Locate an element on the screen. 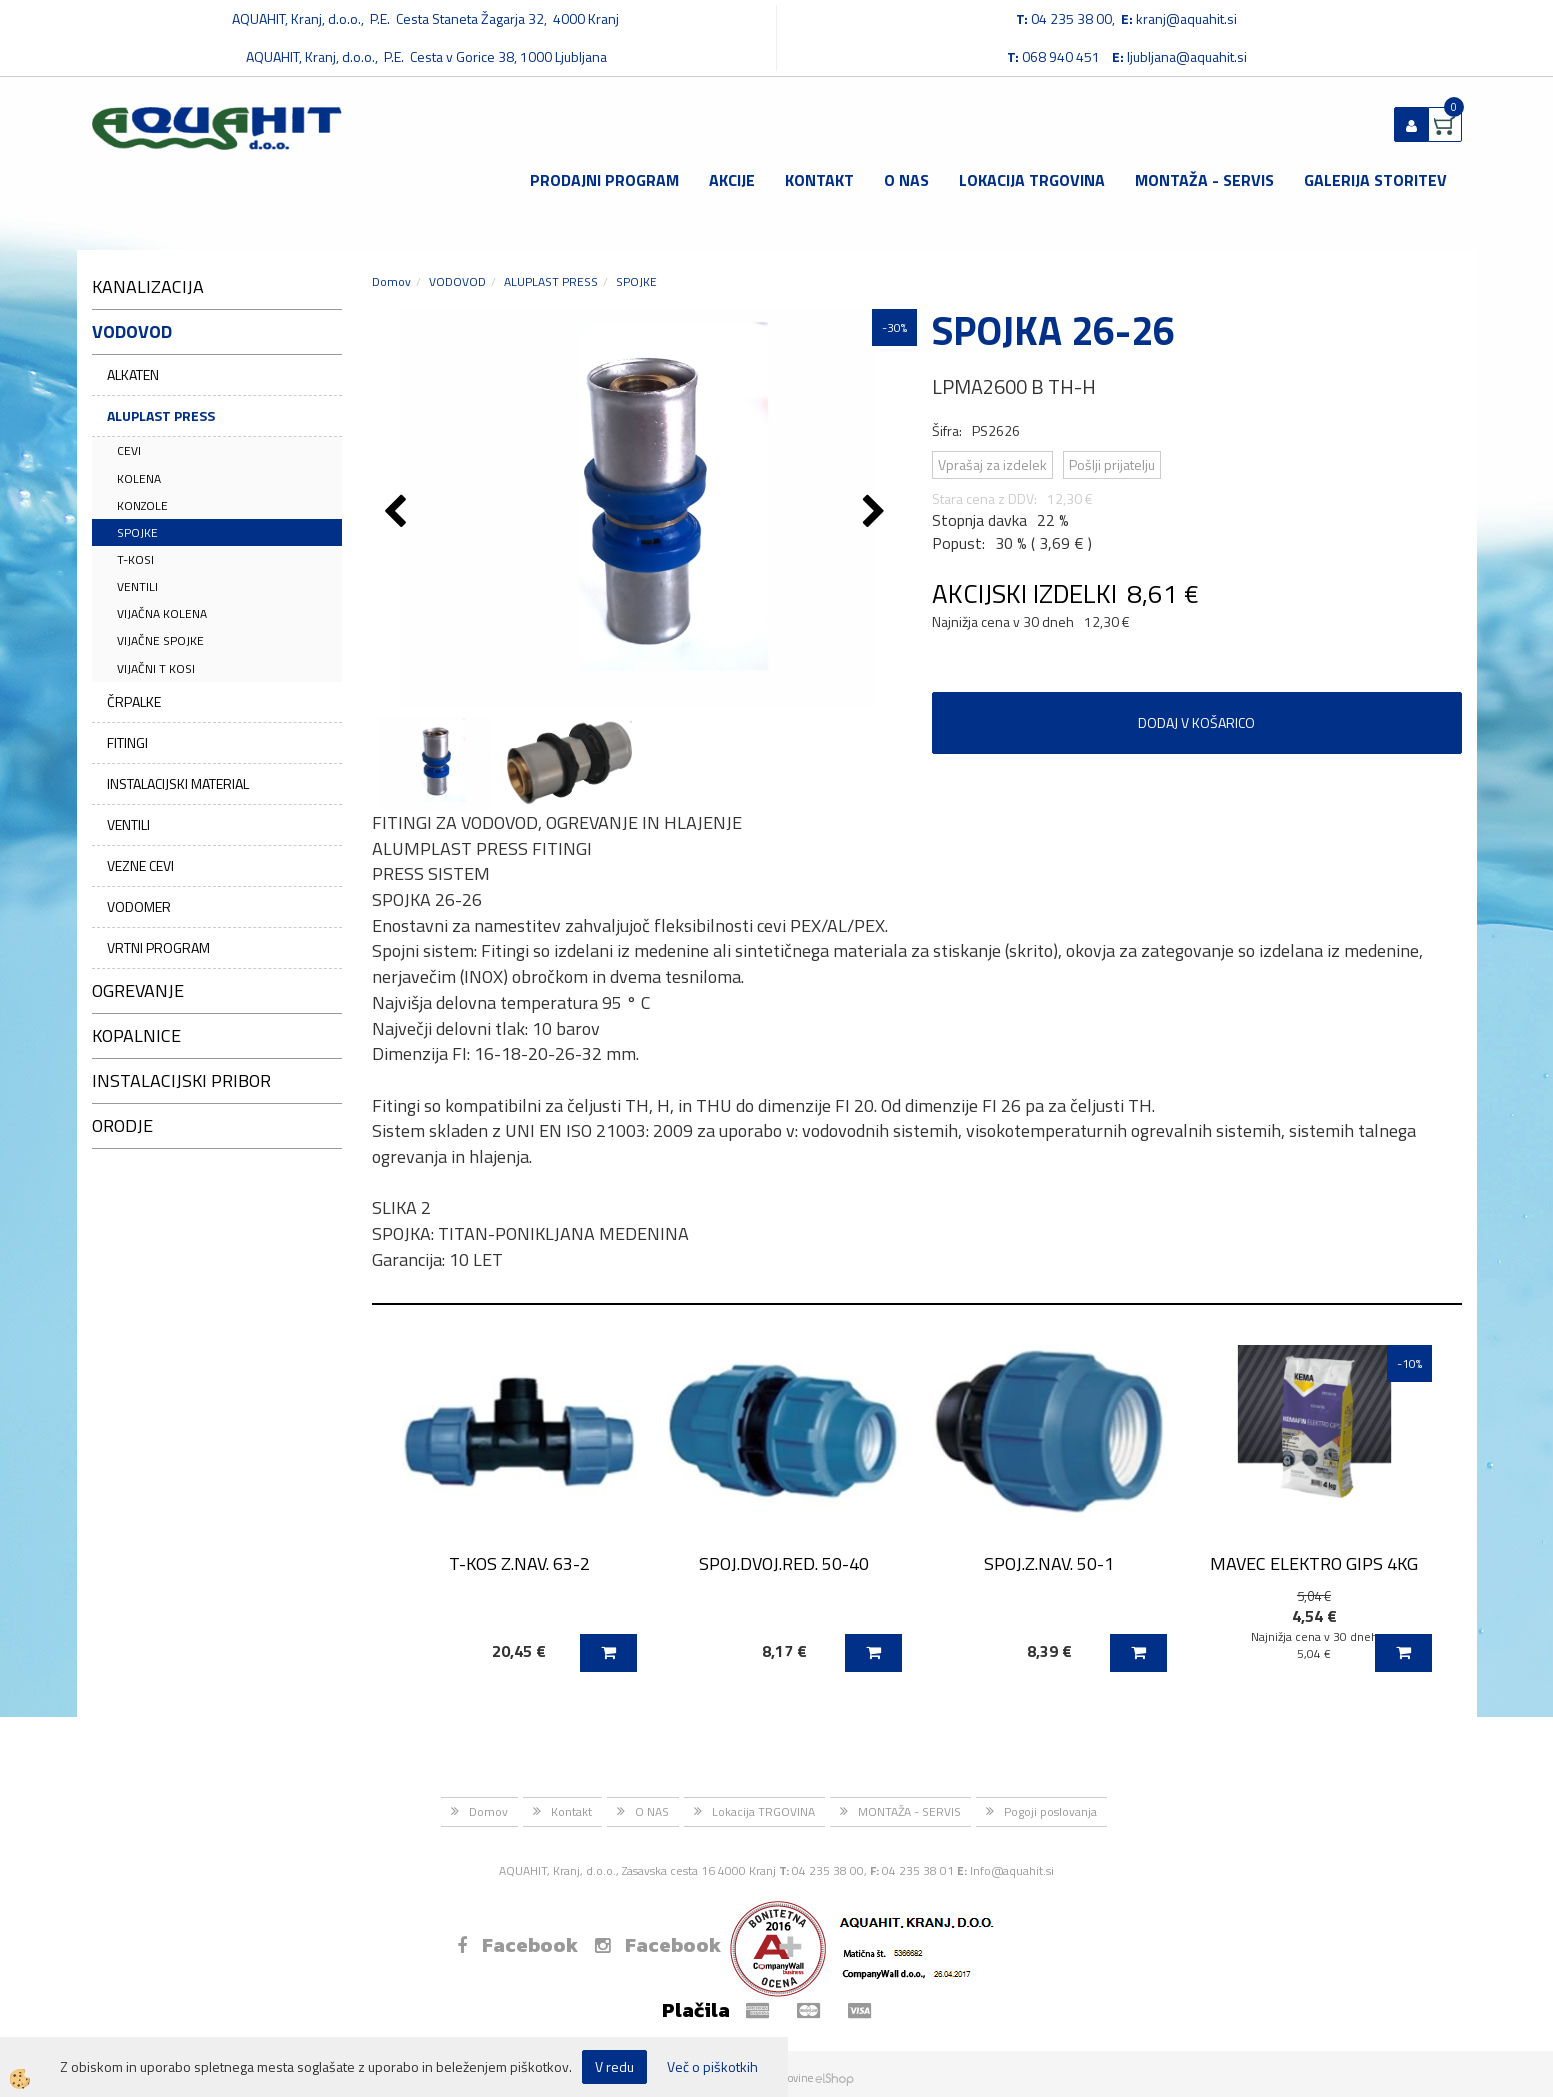  CEVI is located at coordinates (129, 450).